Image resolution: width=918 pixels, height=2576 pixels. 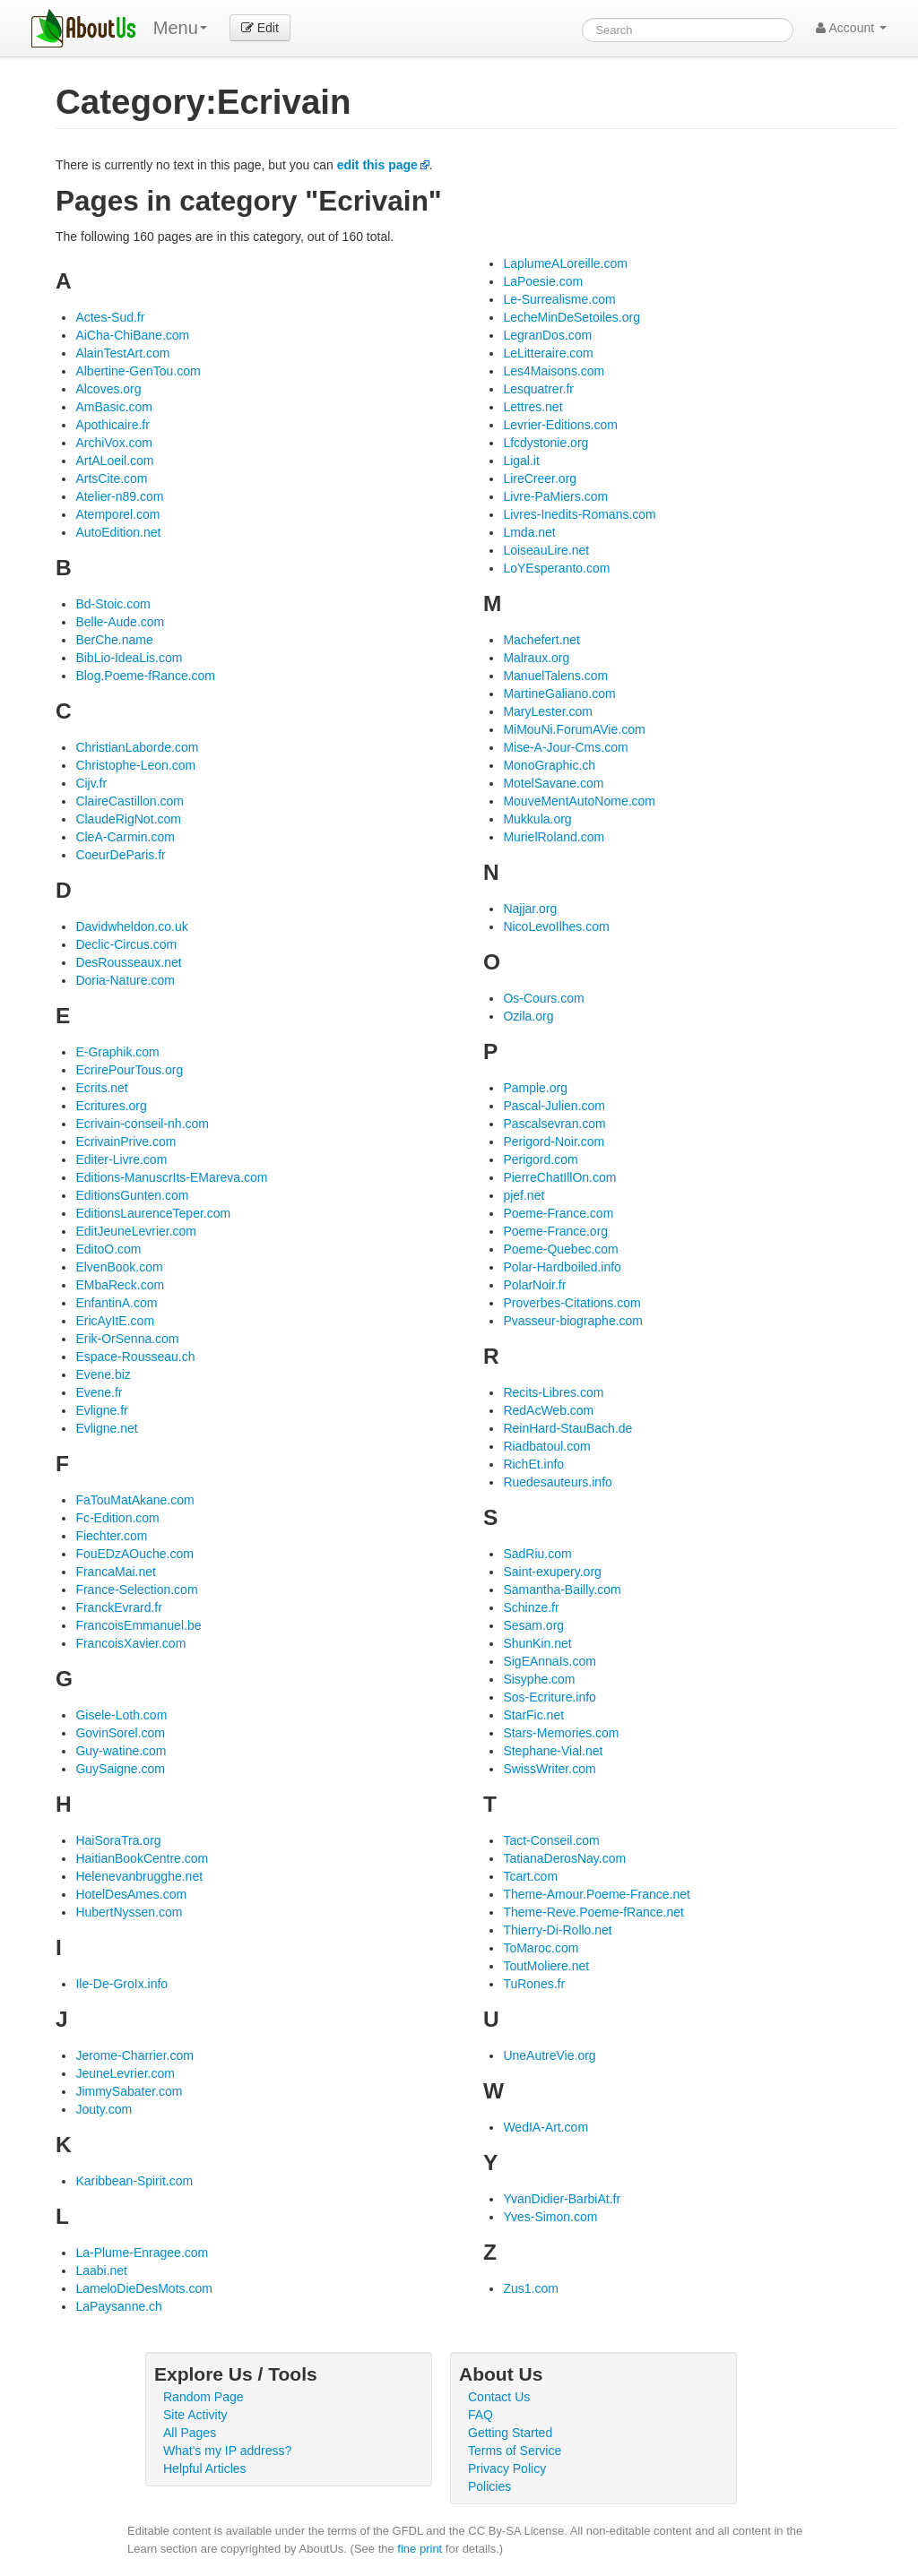 What do you see at coordinates (134, 2055) in the screenshot?
I see `Jerome-Charrier.com` at bounding box center [134, 2055].